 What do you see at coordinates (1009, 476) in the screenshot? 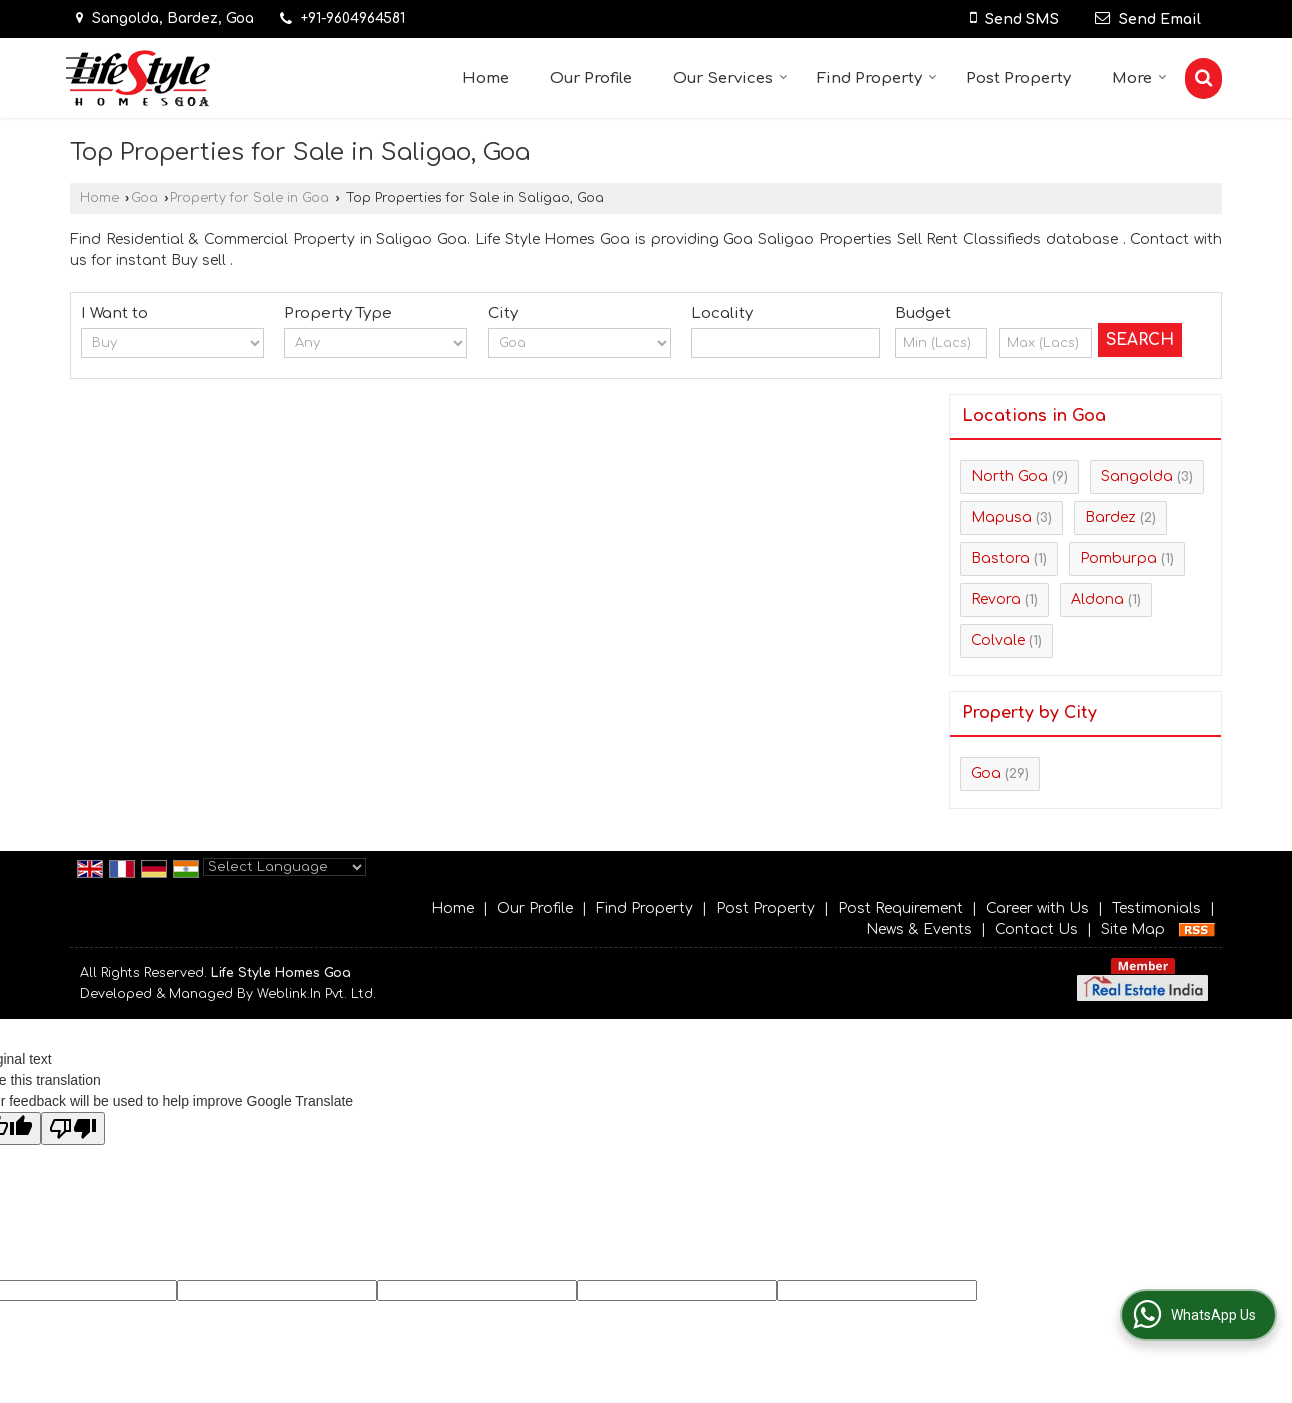
I see `North Goa` at bounding box center [1009, 476].